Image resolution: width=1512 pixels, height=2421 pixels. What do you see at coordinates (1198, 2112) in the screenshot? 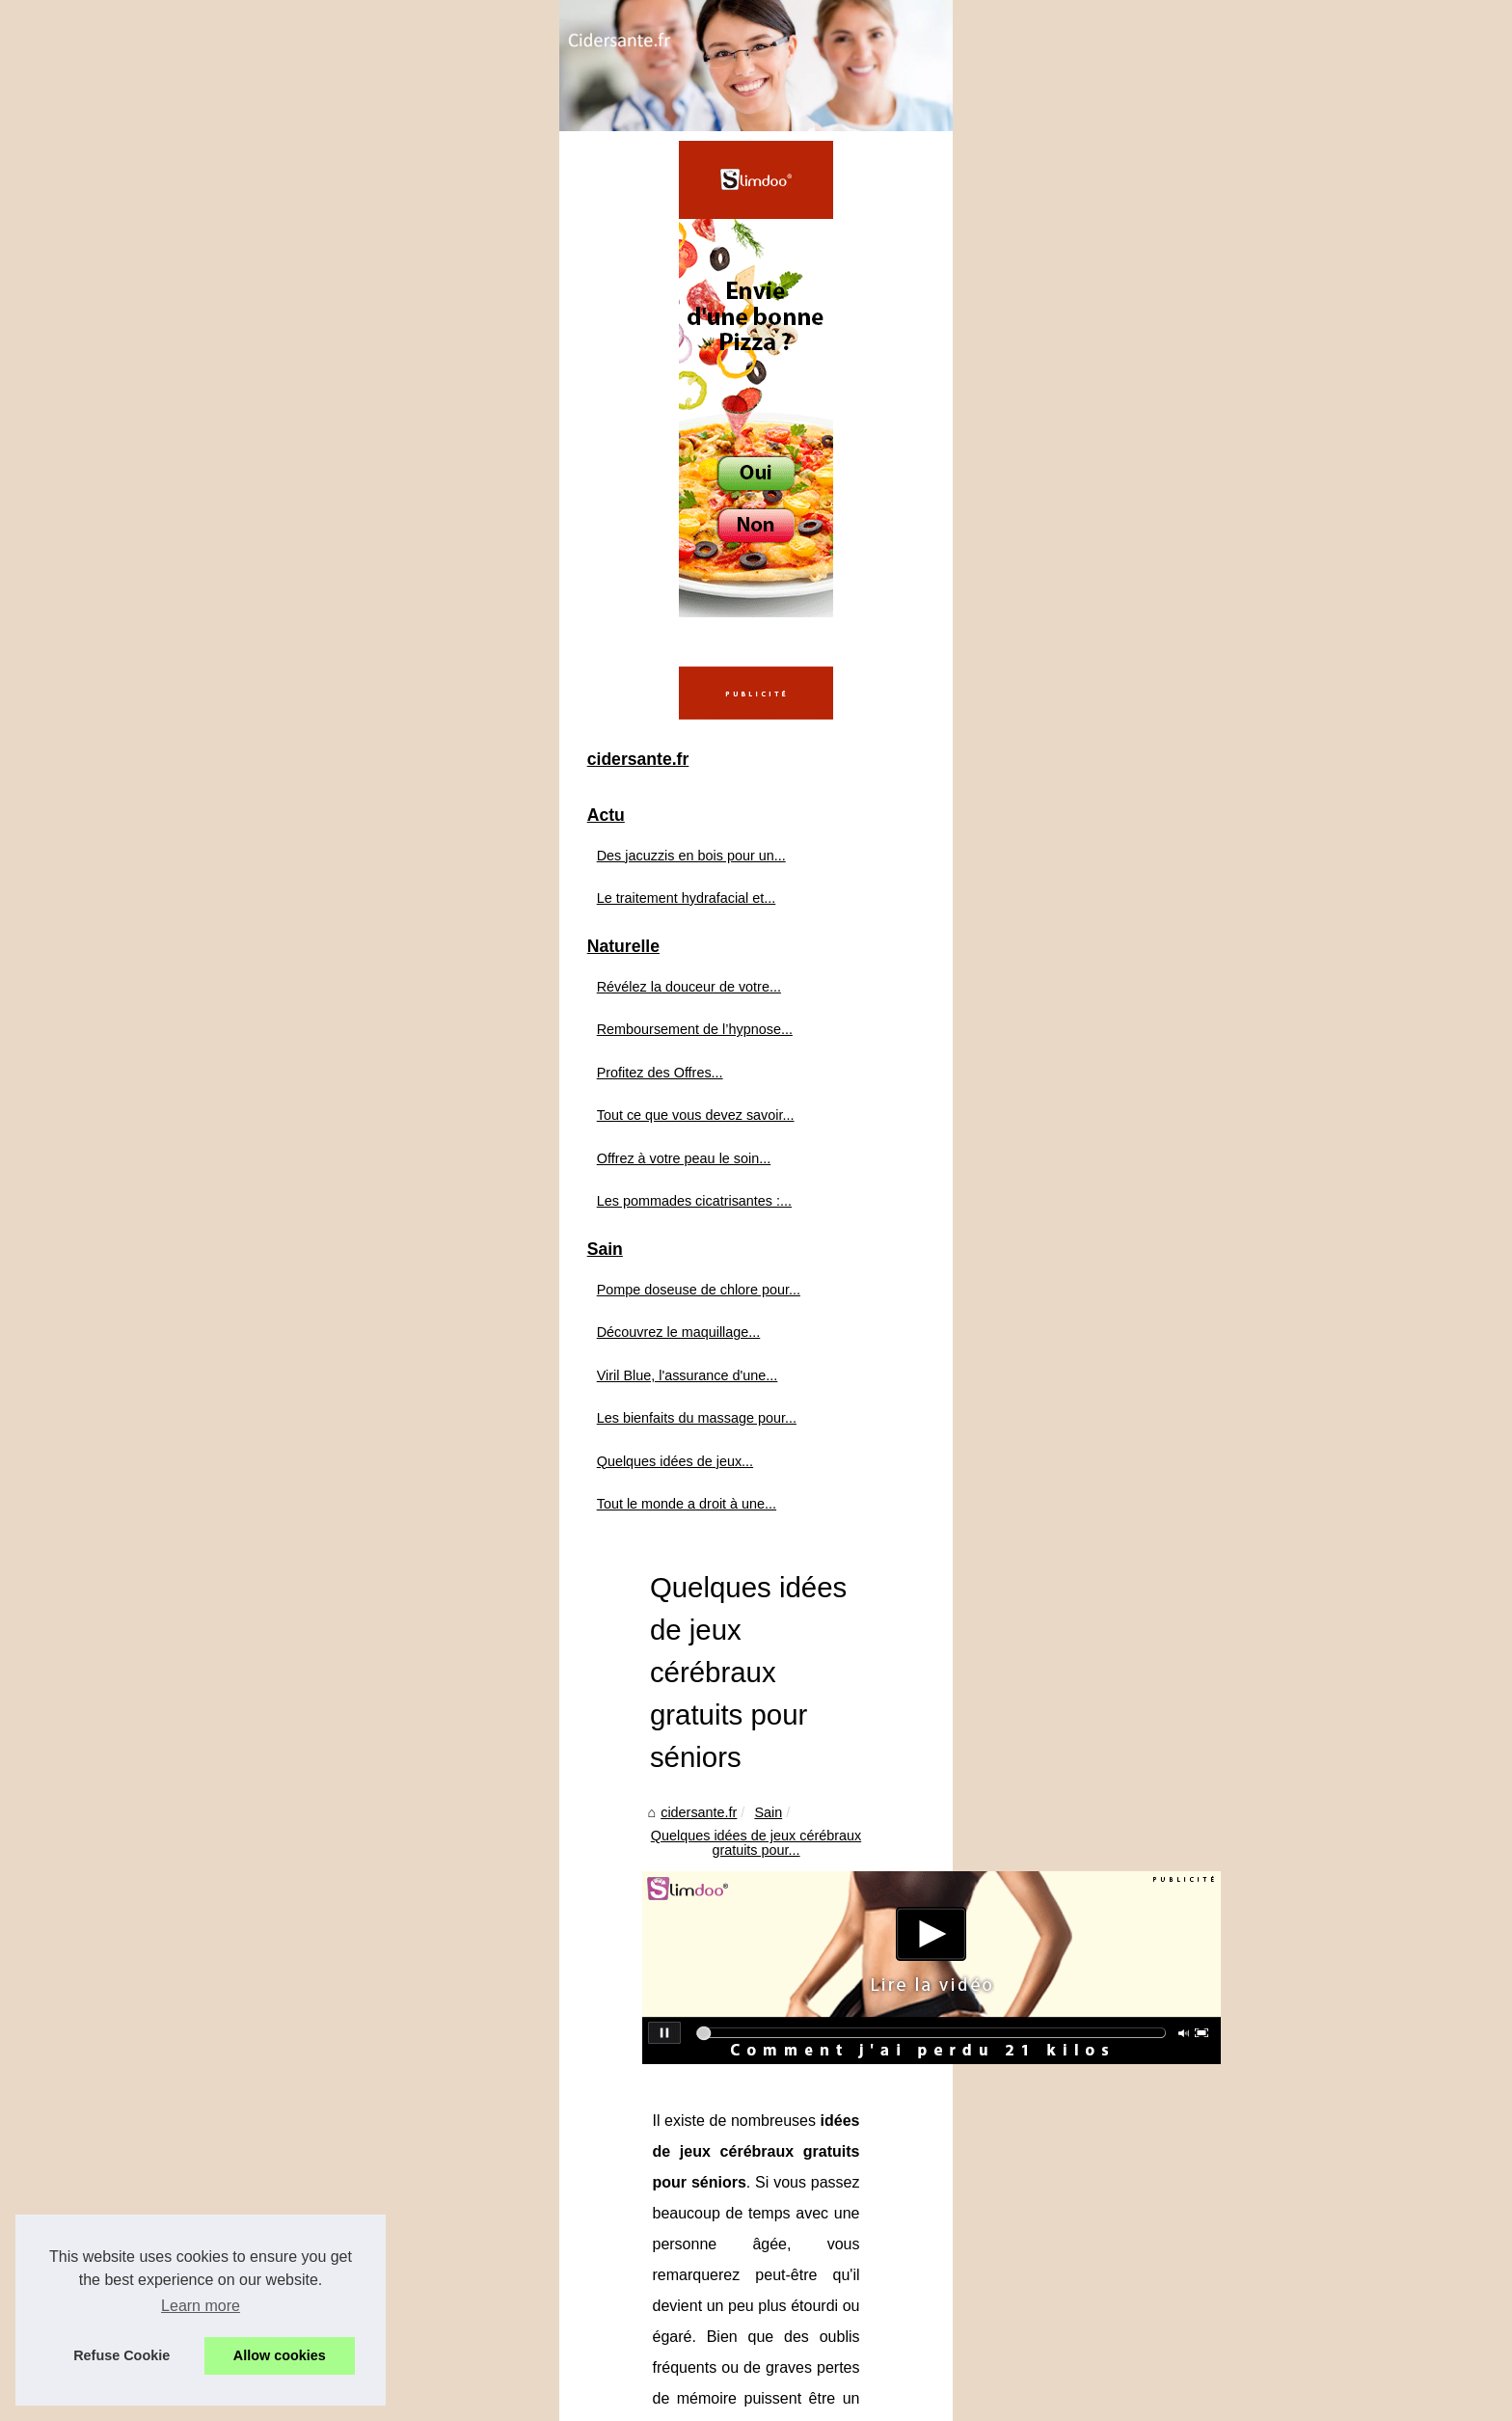
I see `Les bienfaits du massage pour la santé` at bounding box center [1198, 2112].